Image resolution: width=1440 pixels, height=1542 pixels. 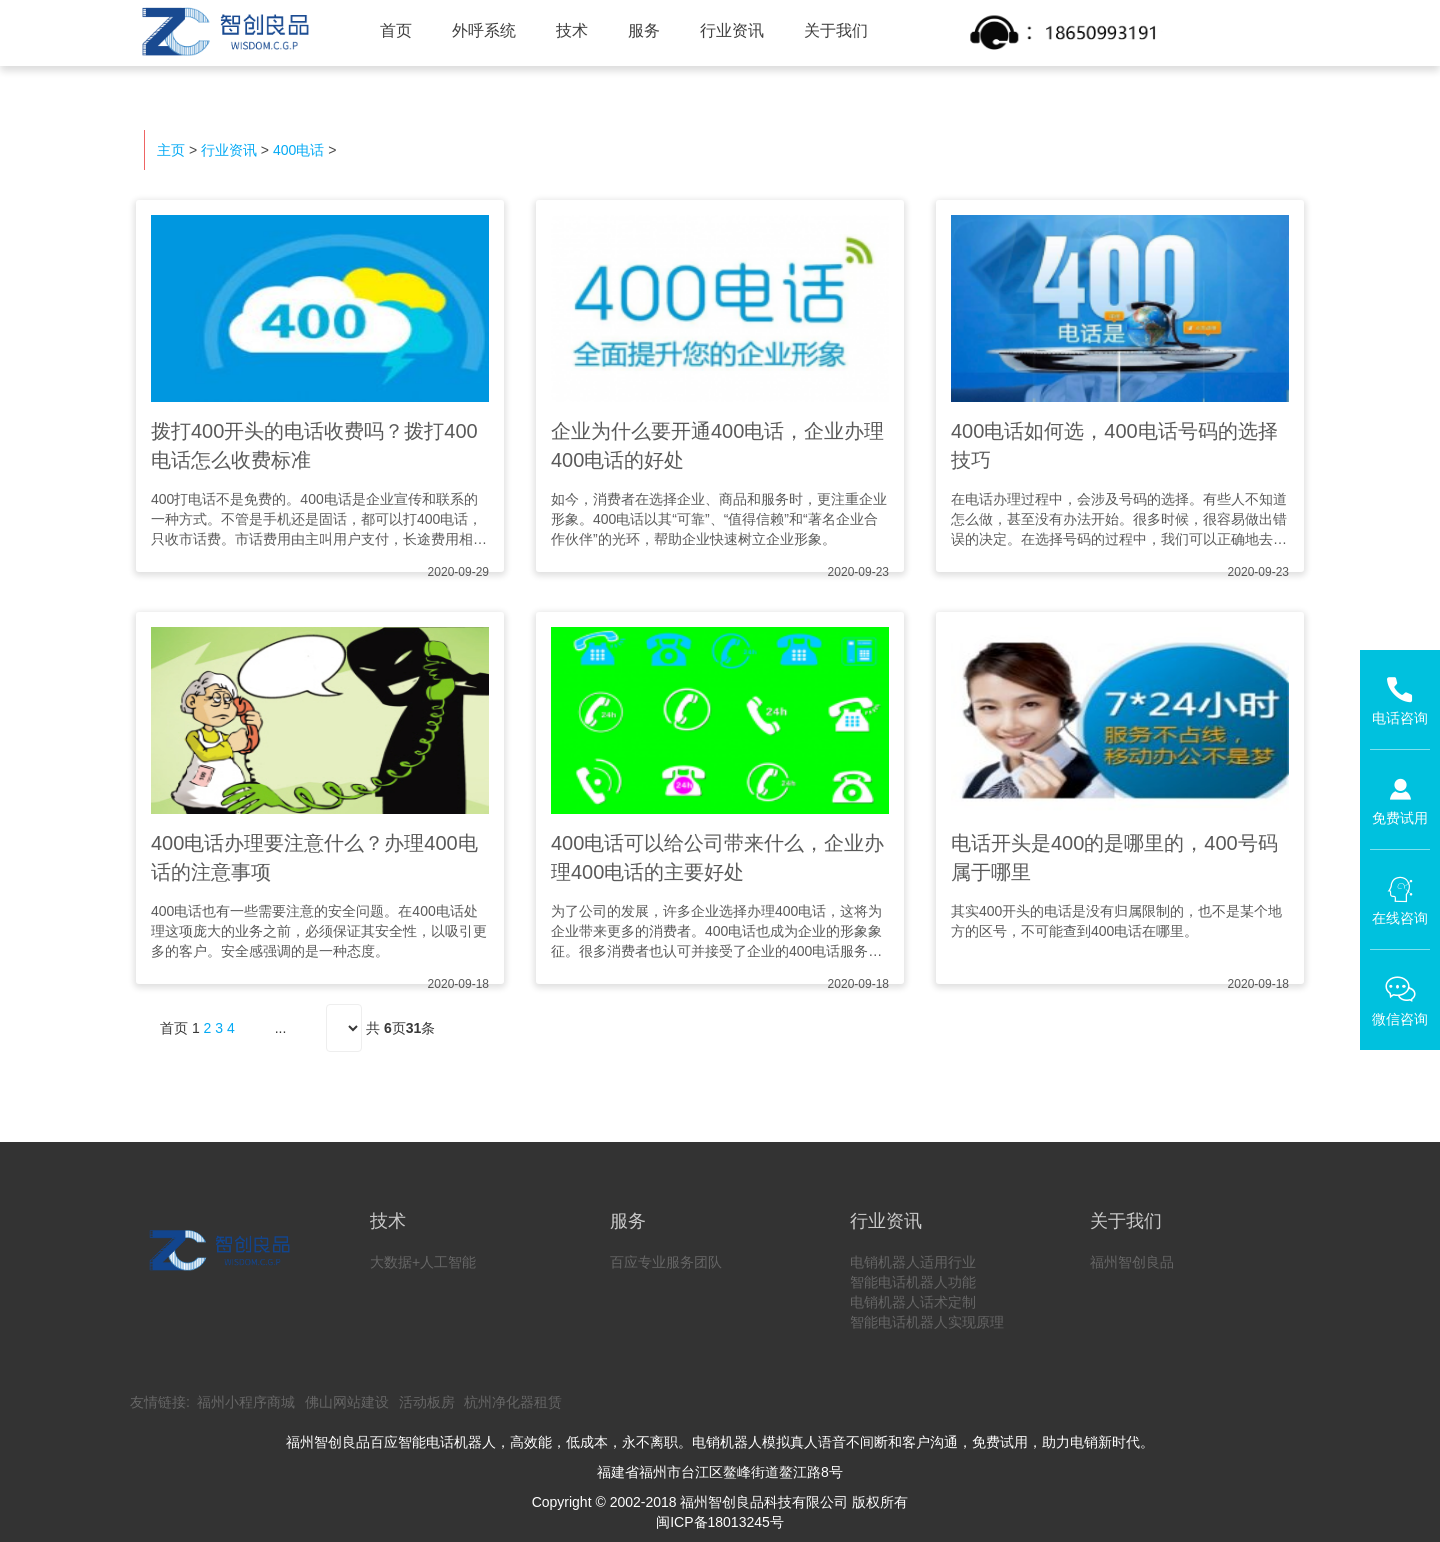 What do you see at coordinates (298, 150) in the screenshot?
I see `400电话` at bounding box center [298, 150].